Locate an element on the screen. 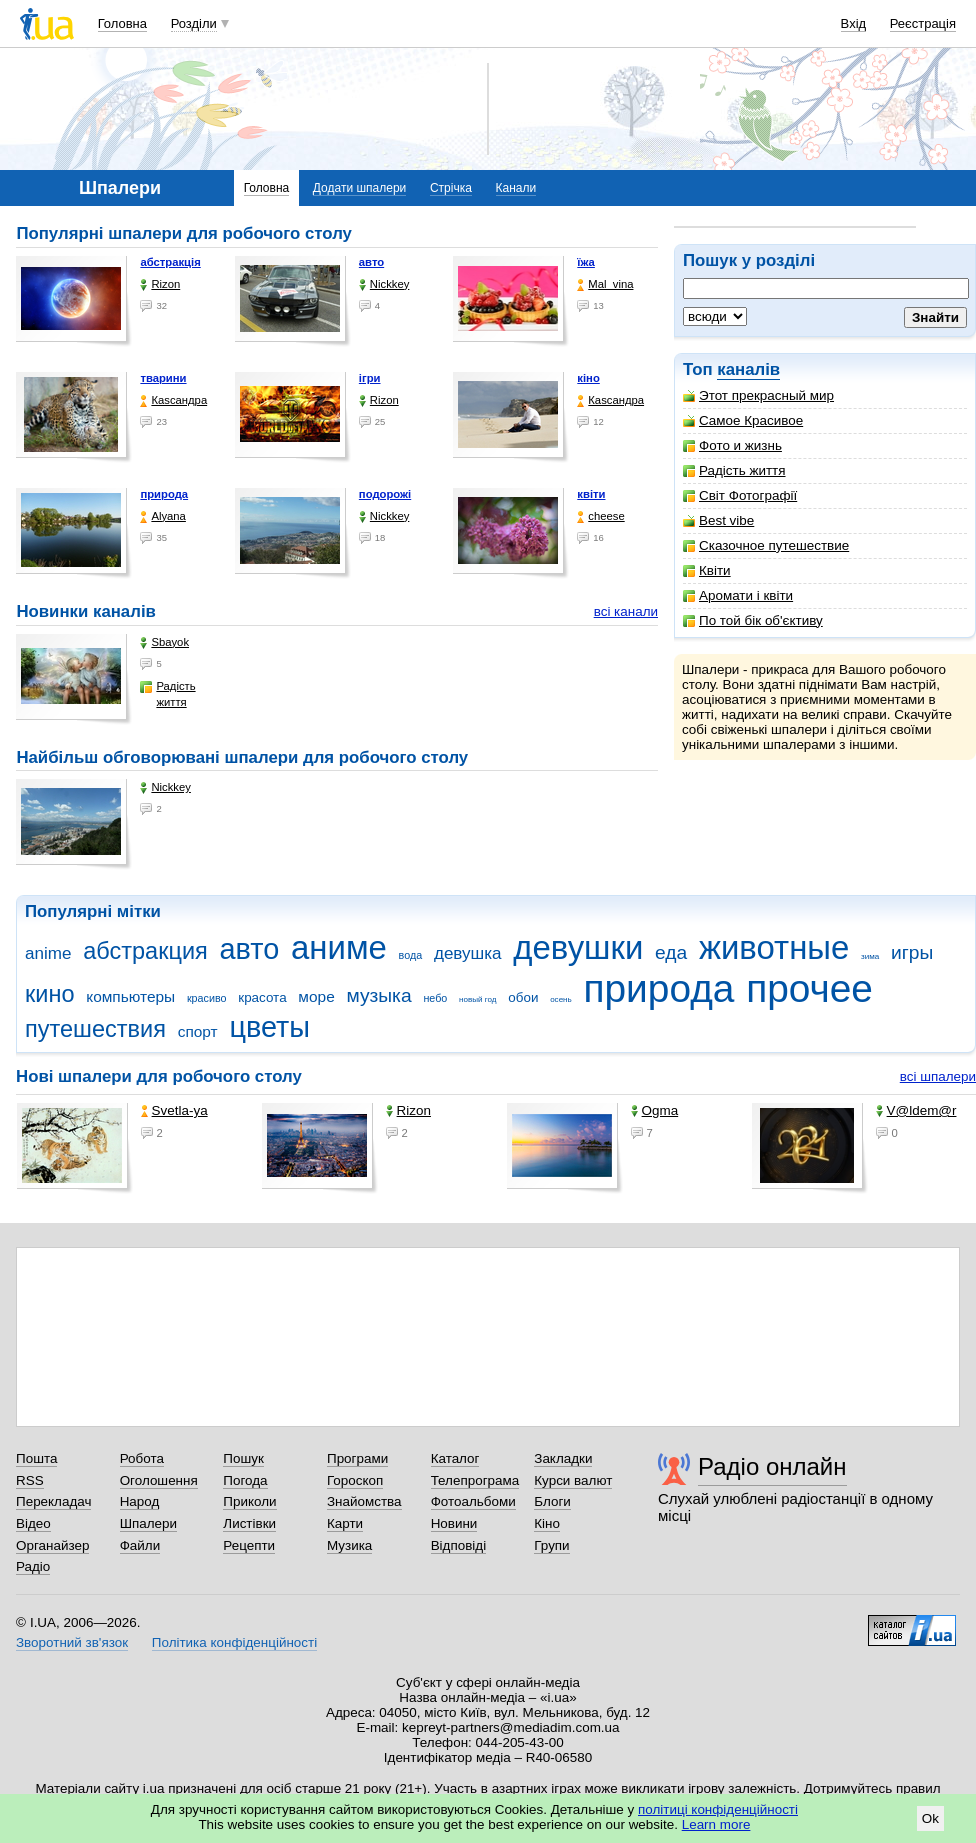  еда is located at coordinates (671, 952).